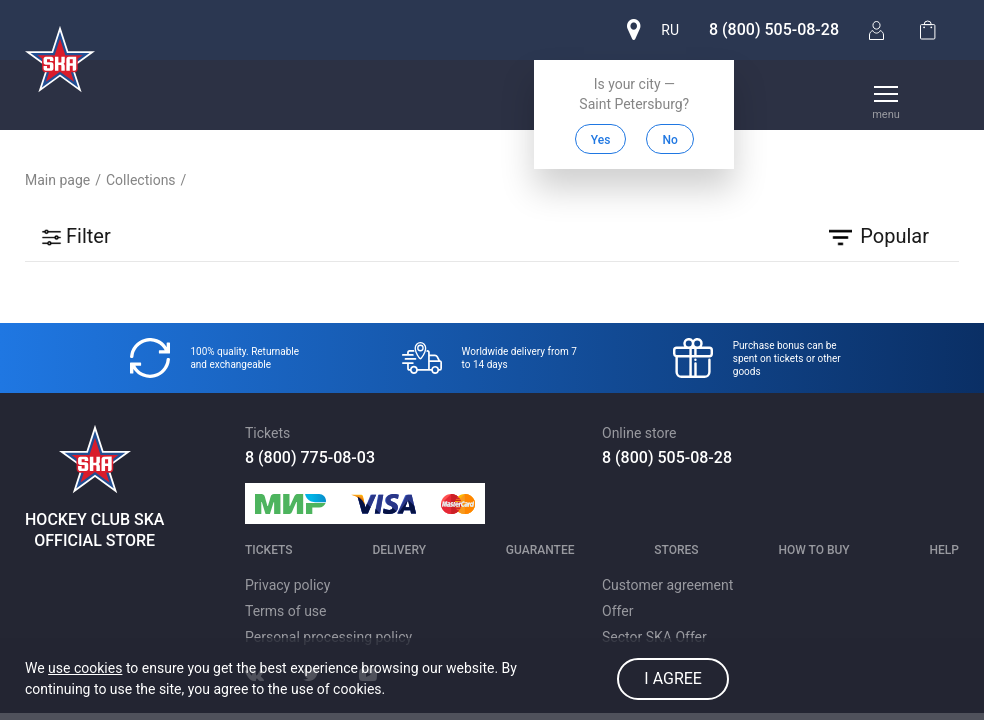  What do you see at coordinates (601, 140) in the screenshot?
I see `Yes` at bounding box center [601, 140].